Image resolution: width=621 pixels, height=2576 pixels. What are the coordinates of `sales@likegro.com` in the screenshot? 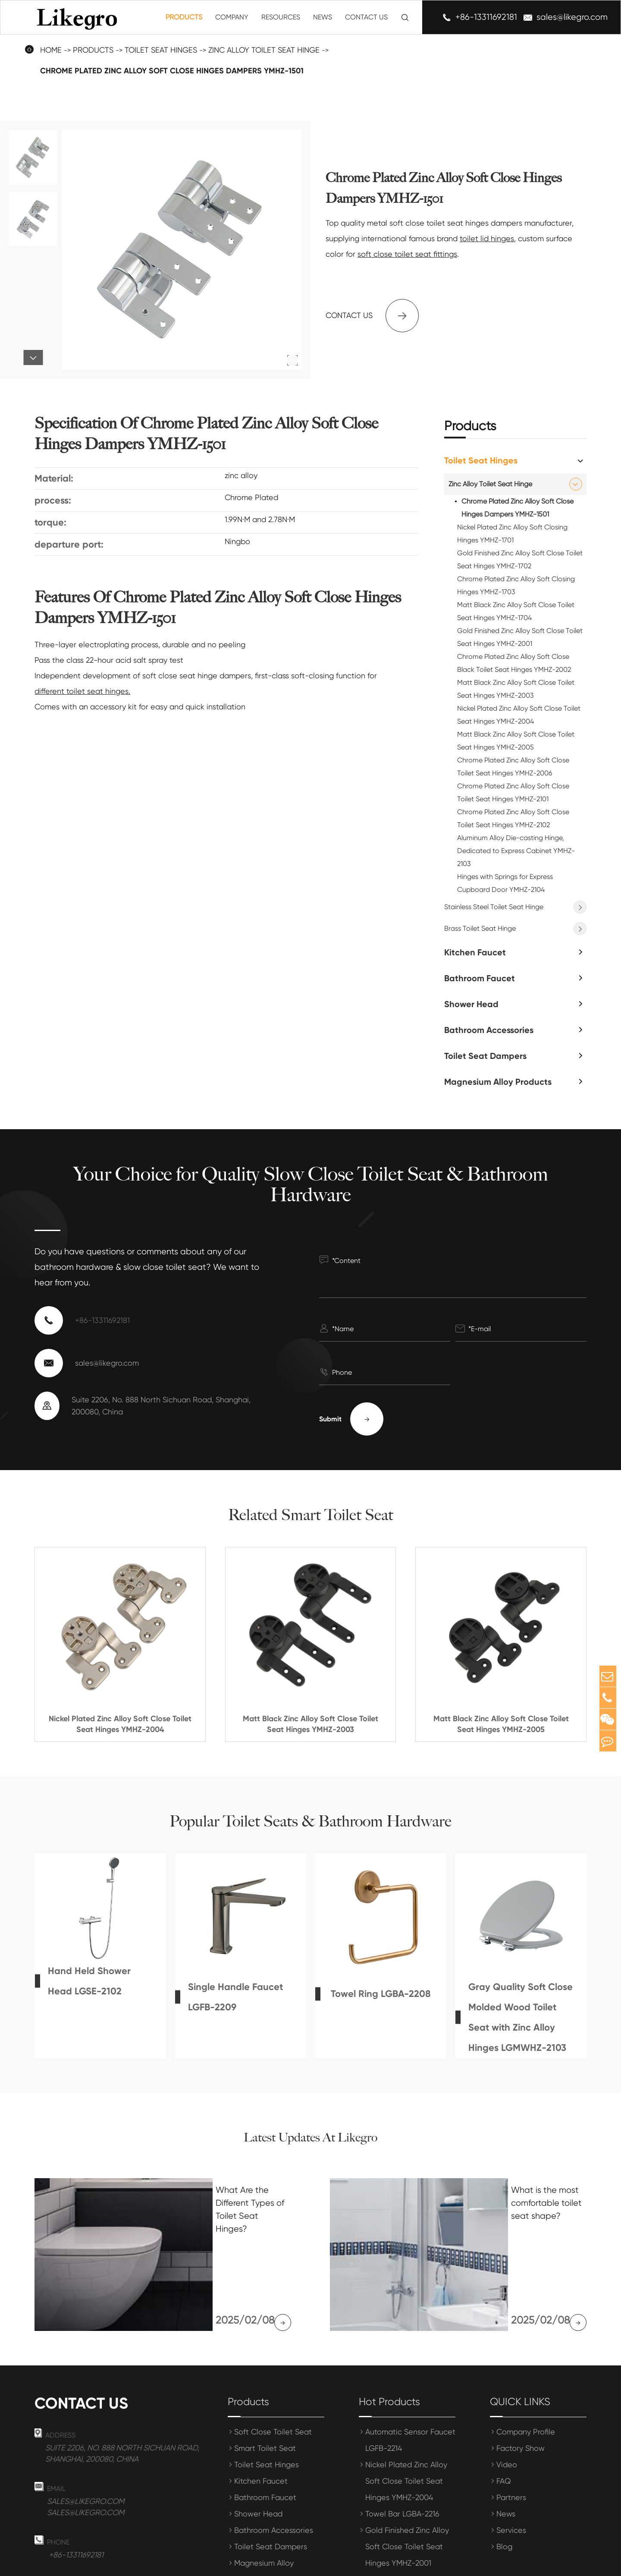 It's located at (572, 17).